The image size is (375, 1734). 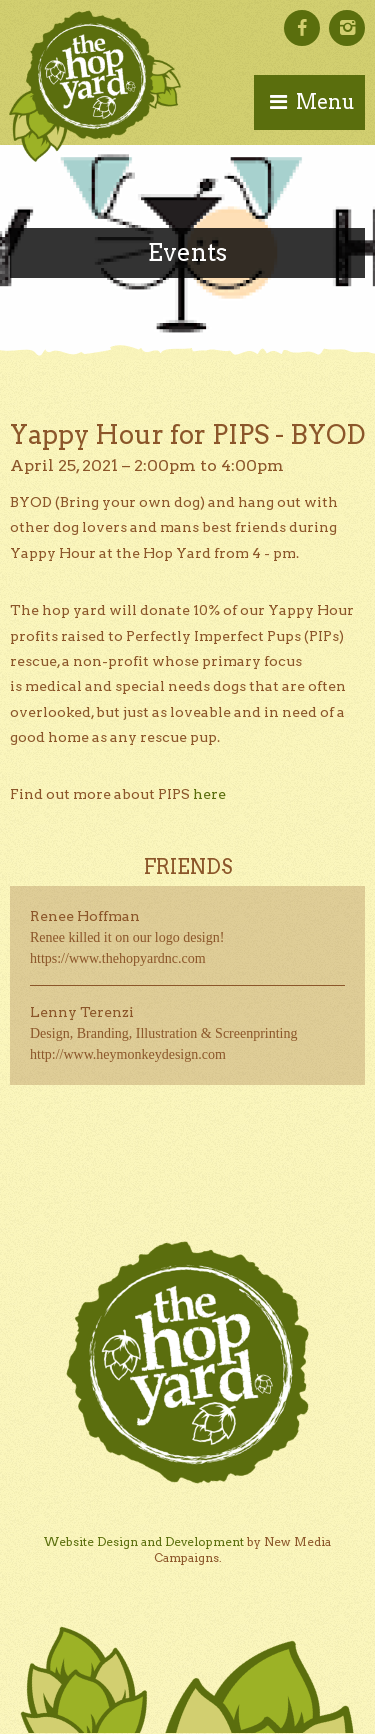 I want to click on Website Design and Development, so click(x=144, y=1541).